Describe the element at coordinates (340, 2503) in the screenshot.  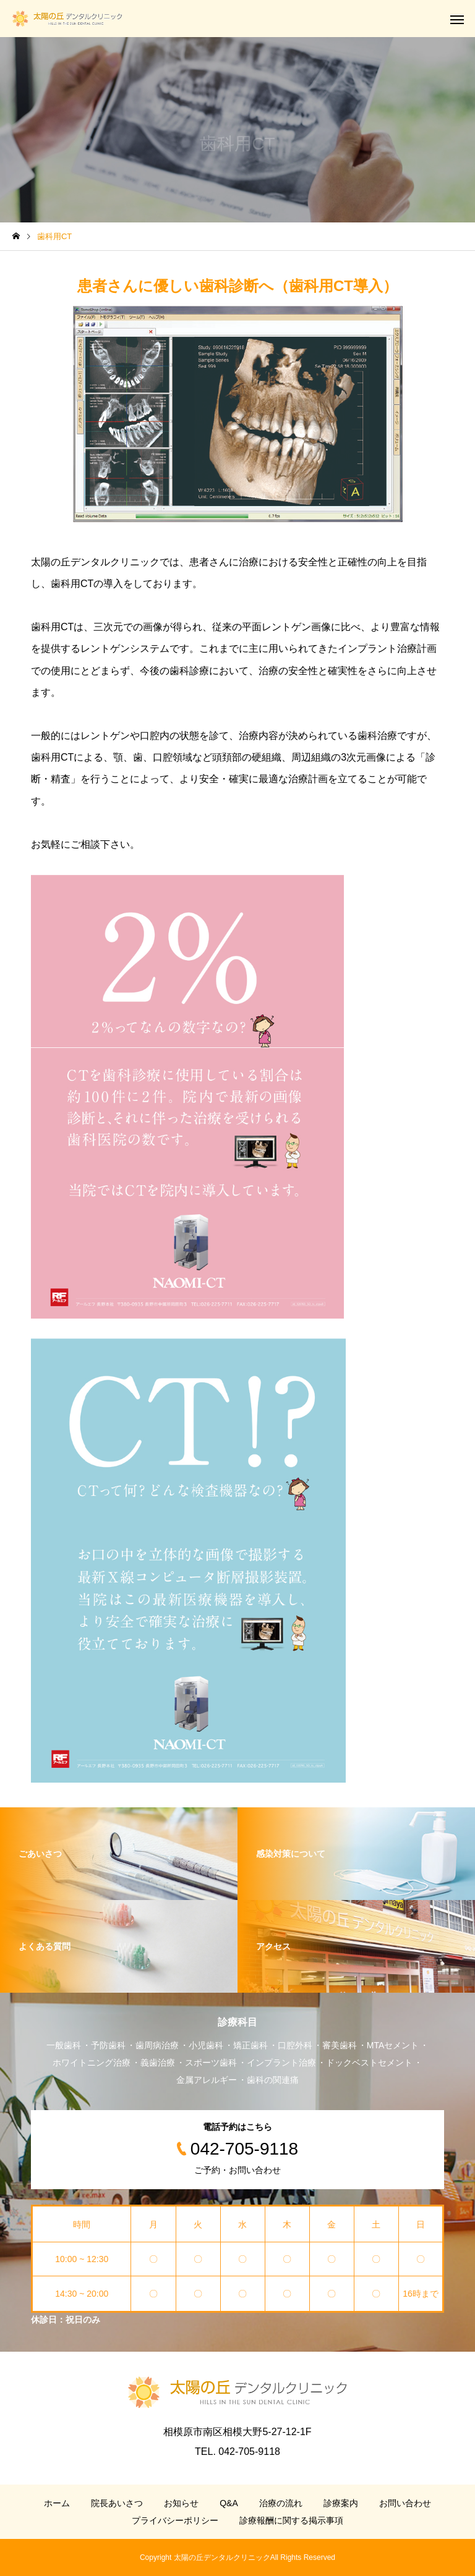
I see `診療案内` at that location.